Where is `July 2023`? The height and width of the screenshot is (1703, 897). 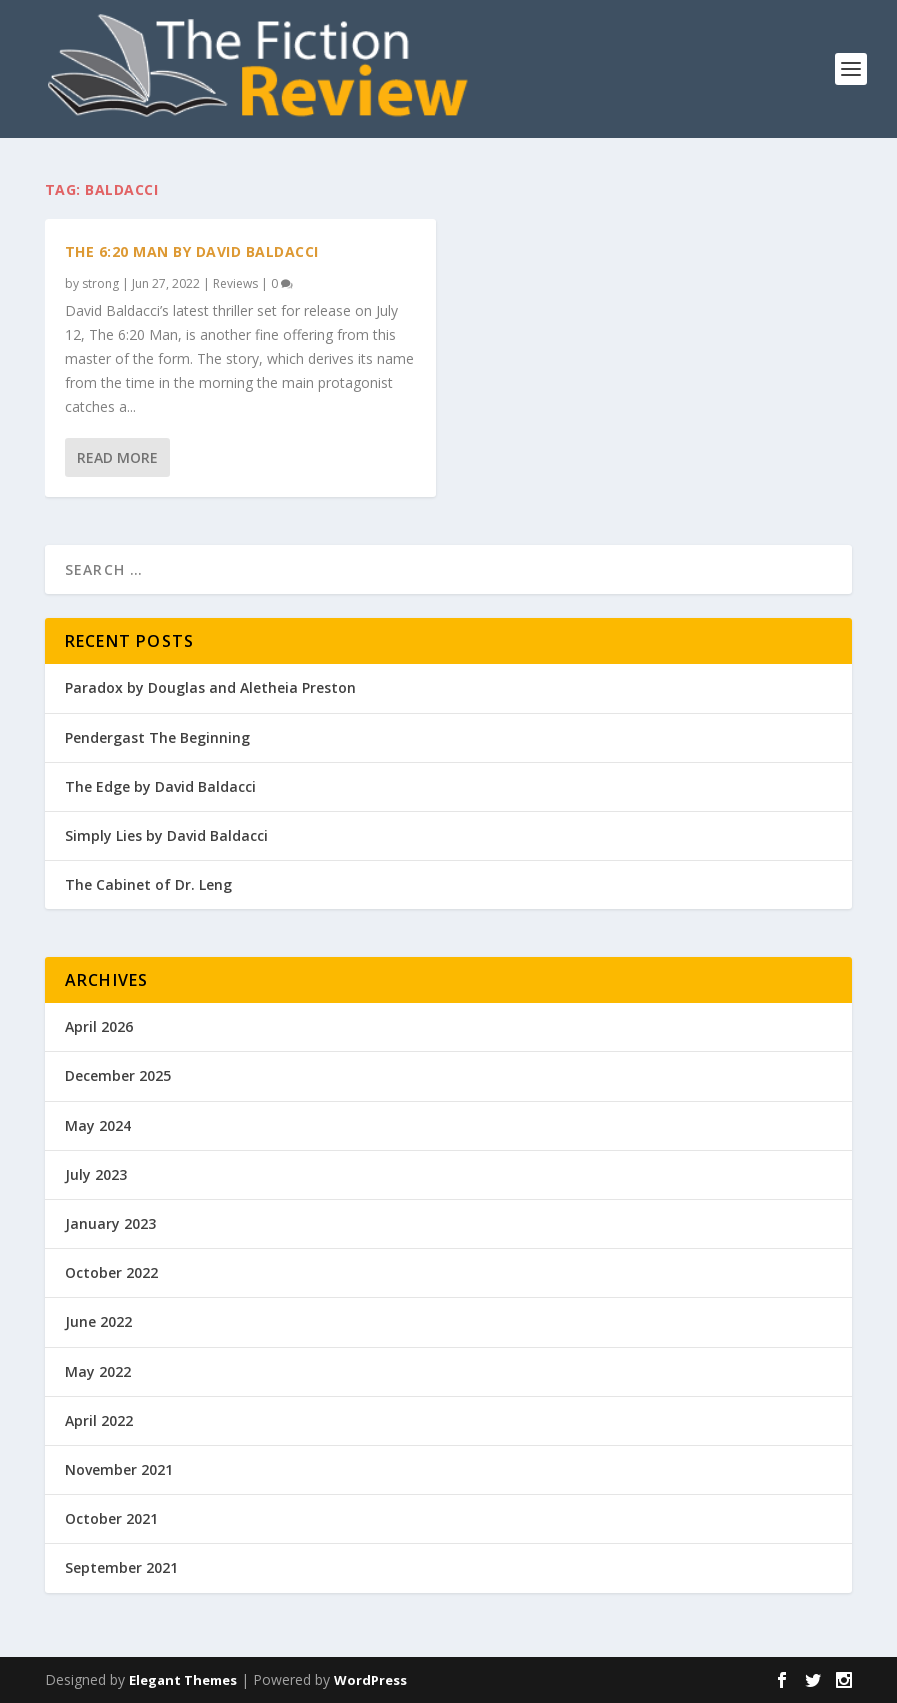 July 2023 is located at coordinates (96, 1174).